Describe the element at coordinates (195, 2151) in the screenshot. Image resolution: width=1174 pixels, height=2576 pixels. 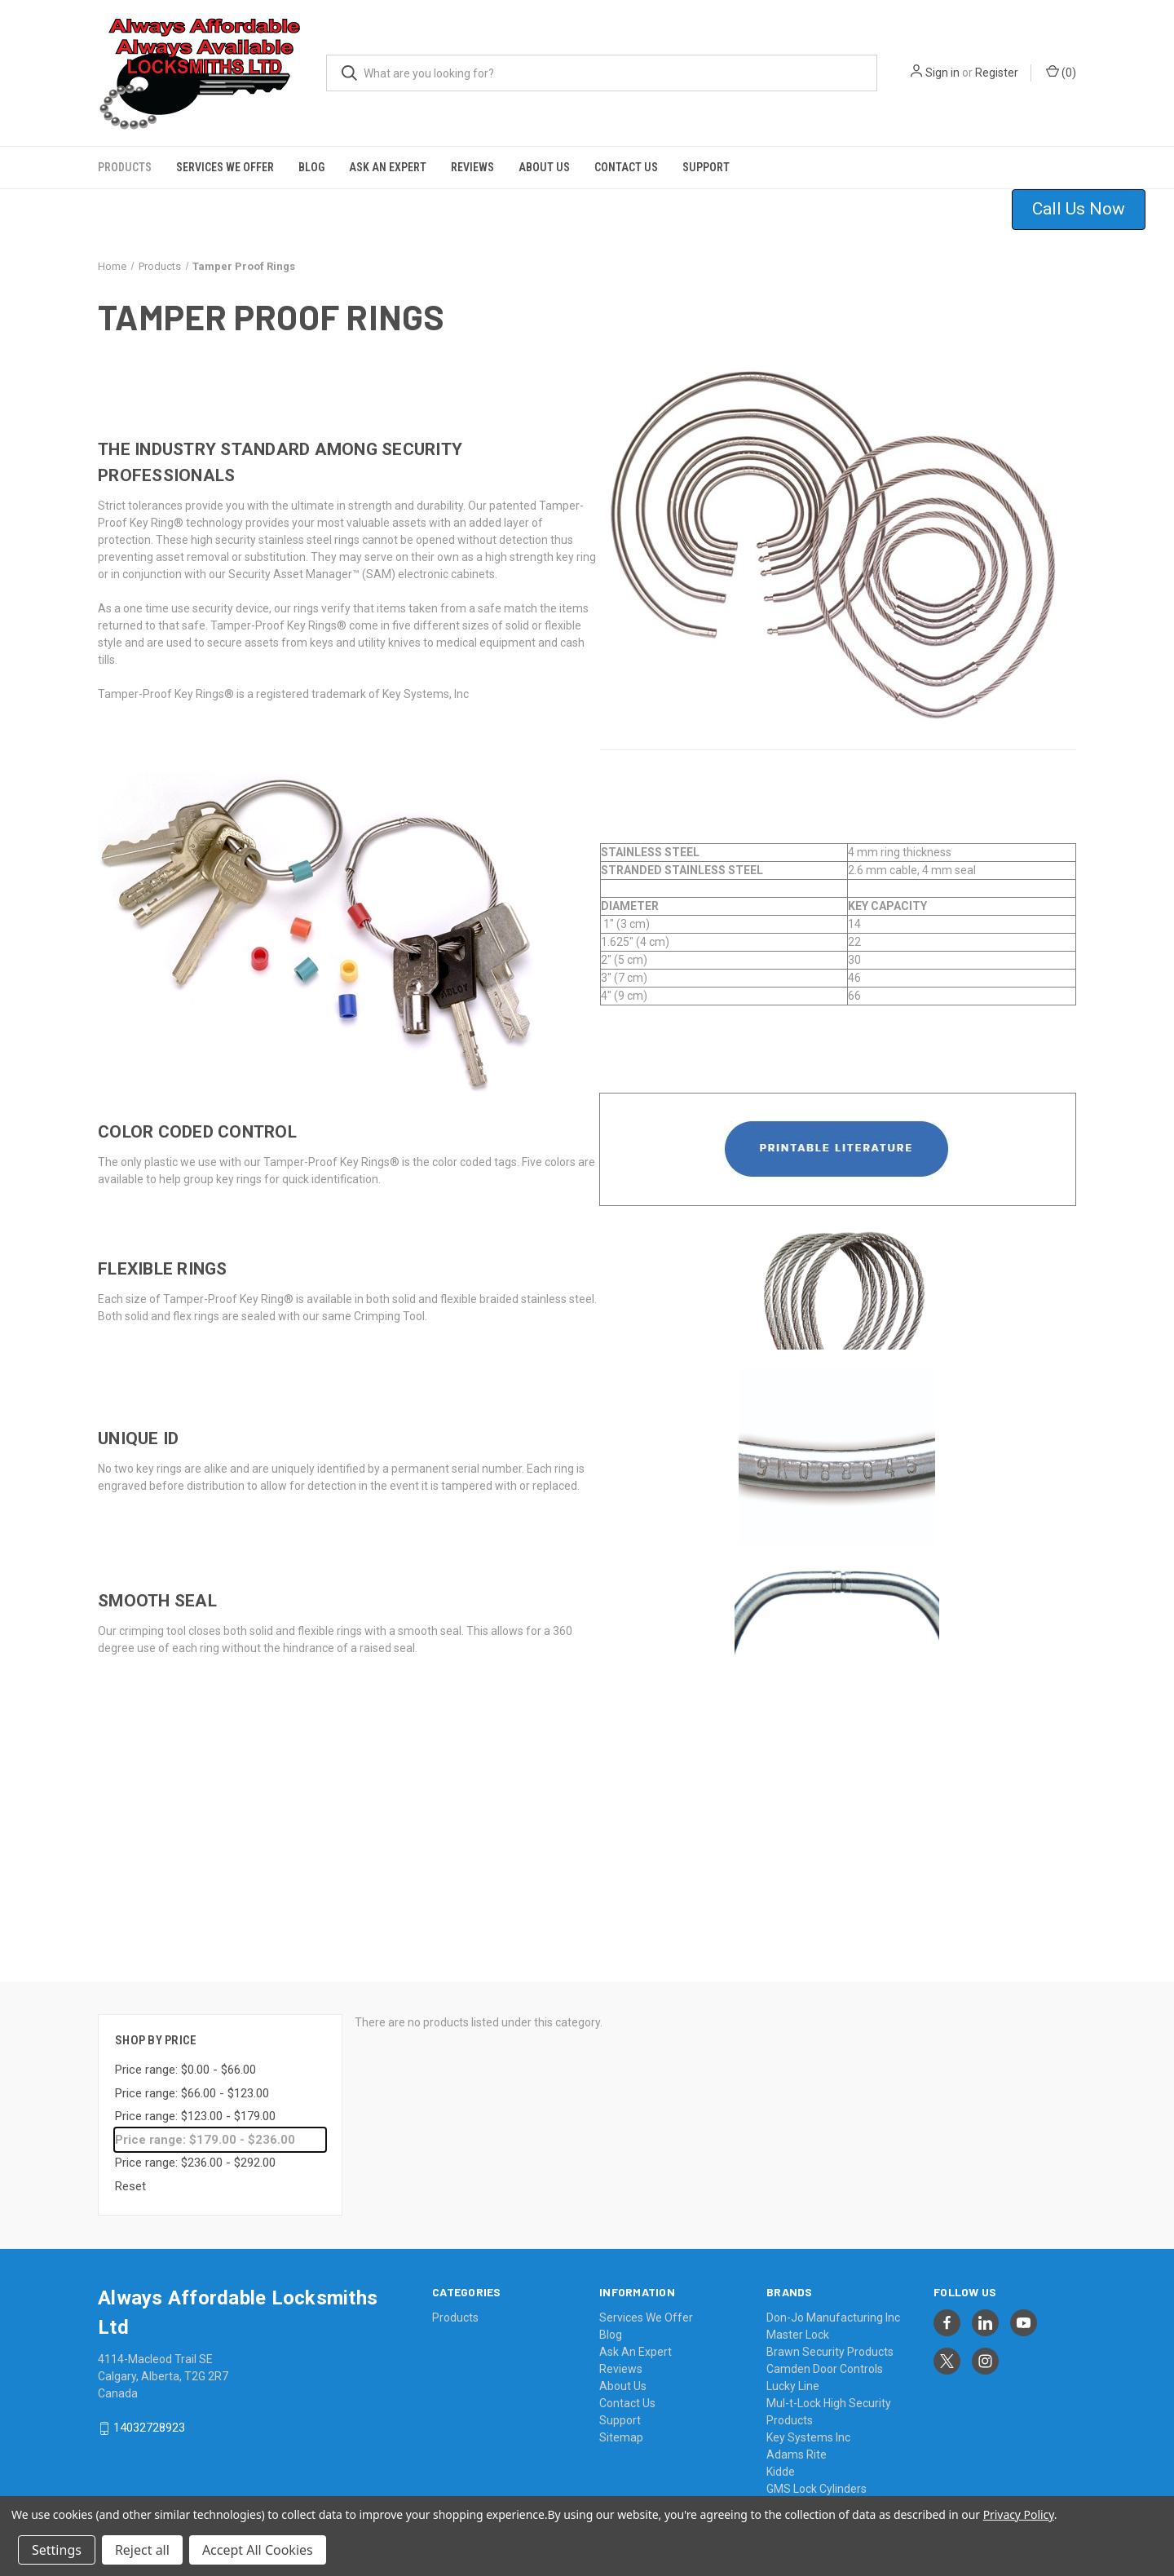
I see `Price range: $236.00 - $292.00` at that location.